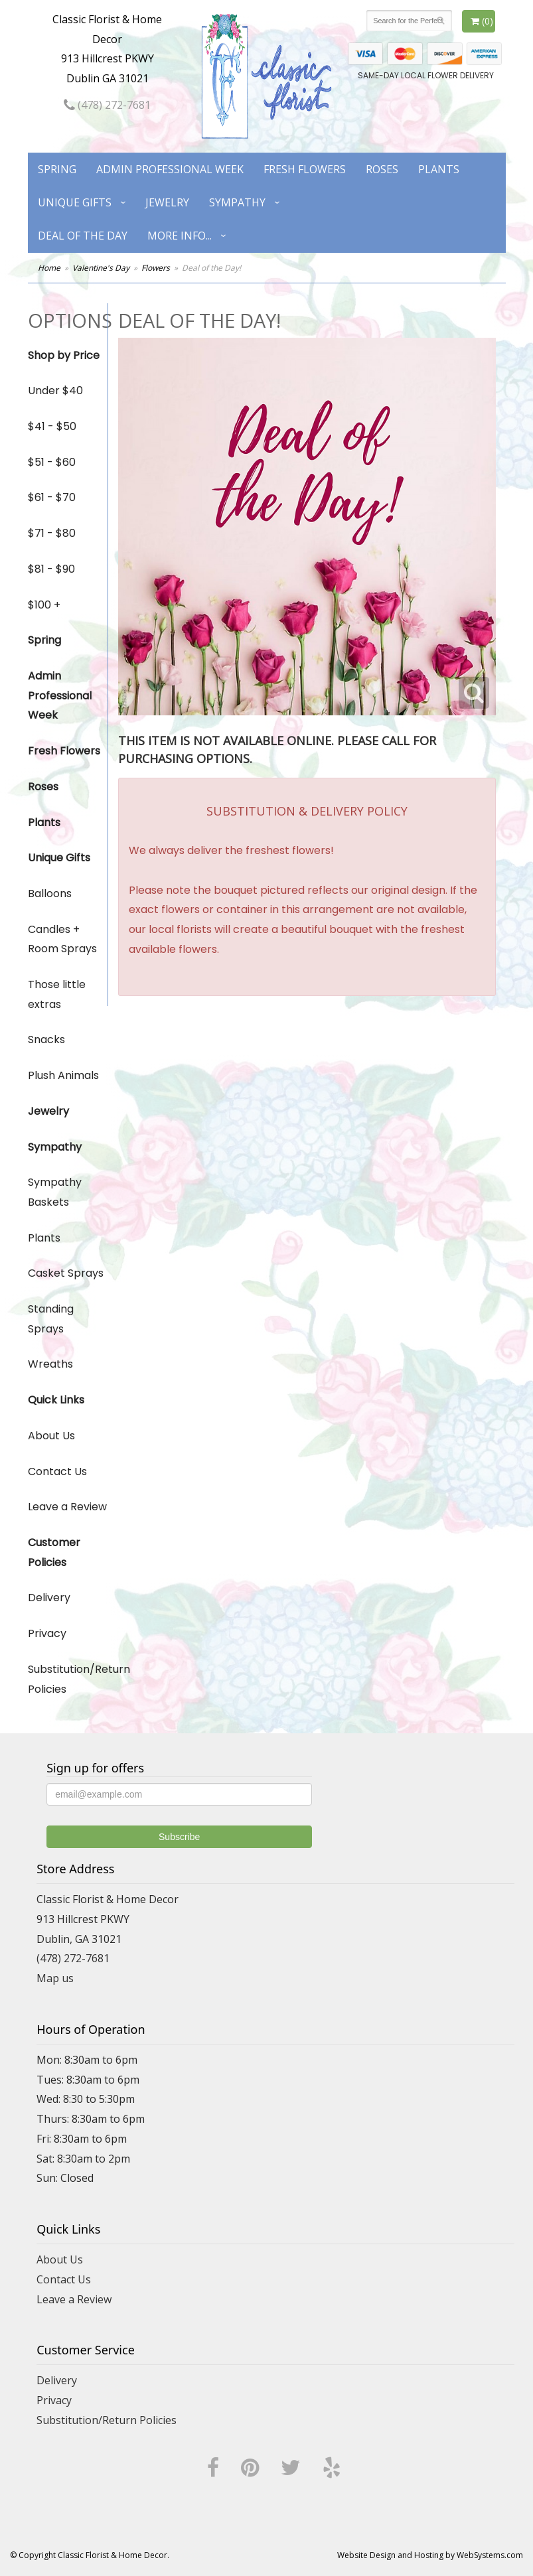 This screenshot has width=533, height=2576. Describe the element at coordinates (51, 1435) in the screenshot. I see `About Us` at that location.